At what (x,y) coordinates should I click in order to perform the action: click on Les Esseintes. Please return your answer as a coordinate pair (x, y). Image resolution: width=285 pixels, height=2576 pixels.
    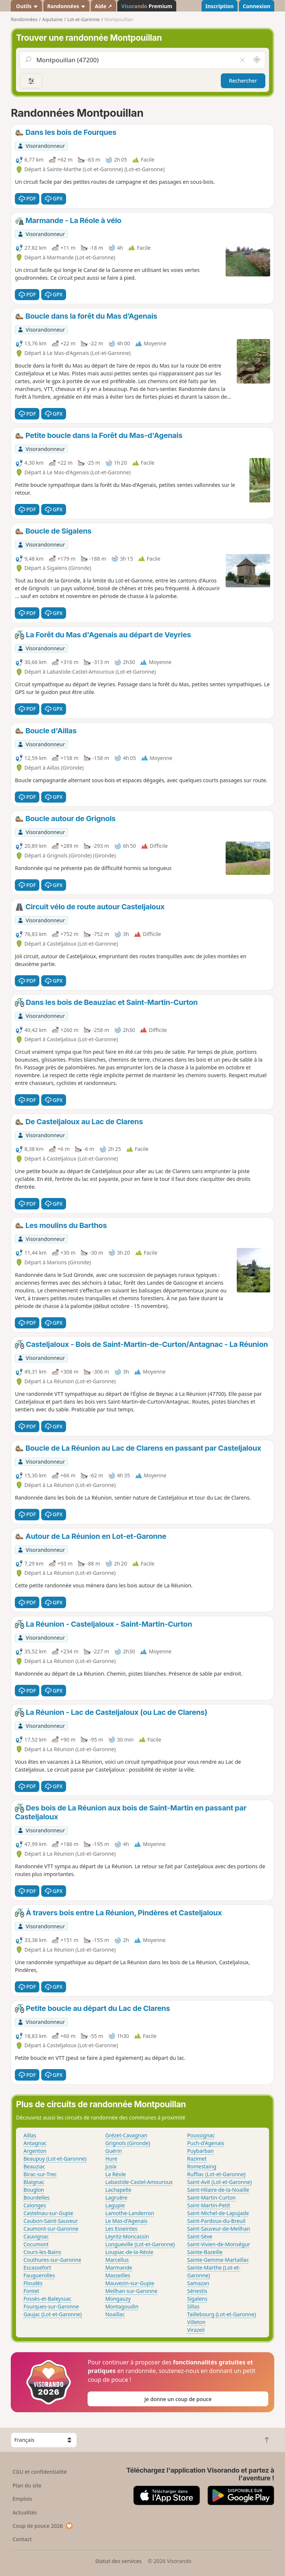
    Looking at the image, I should click on (121, 2228).